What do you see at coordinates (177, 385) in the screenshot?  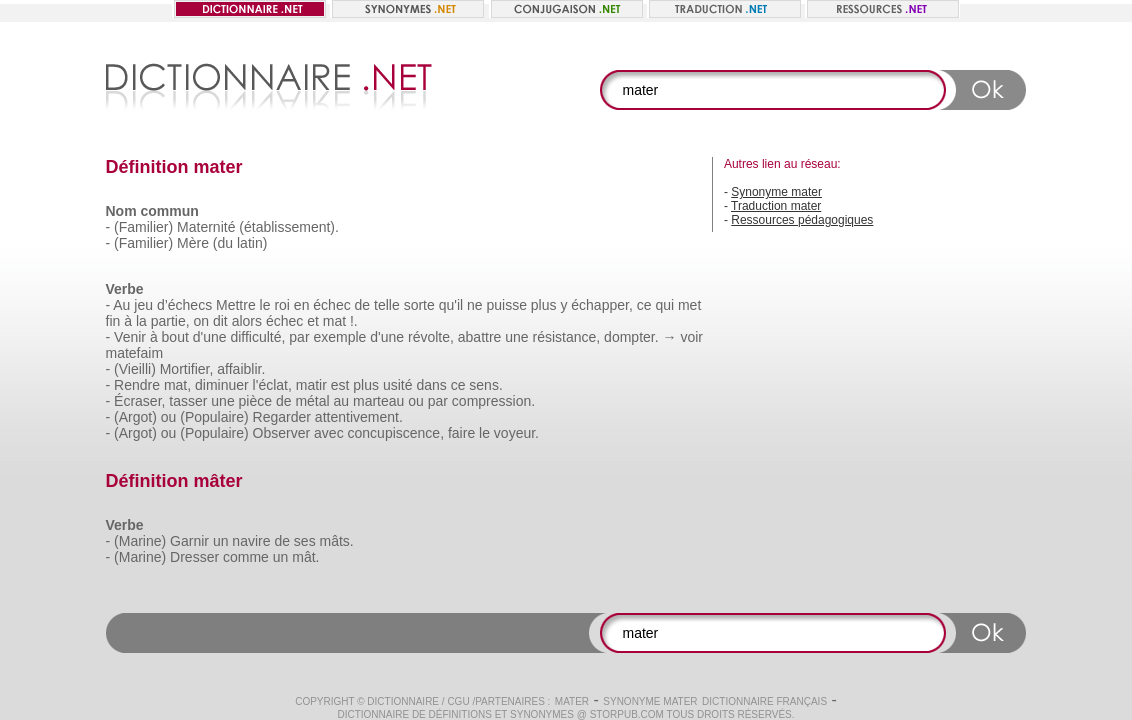 I see `mat,` at bounding box center [177, 385].